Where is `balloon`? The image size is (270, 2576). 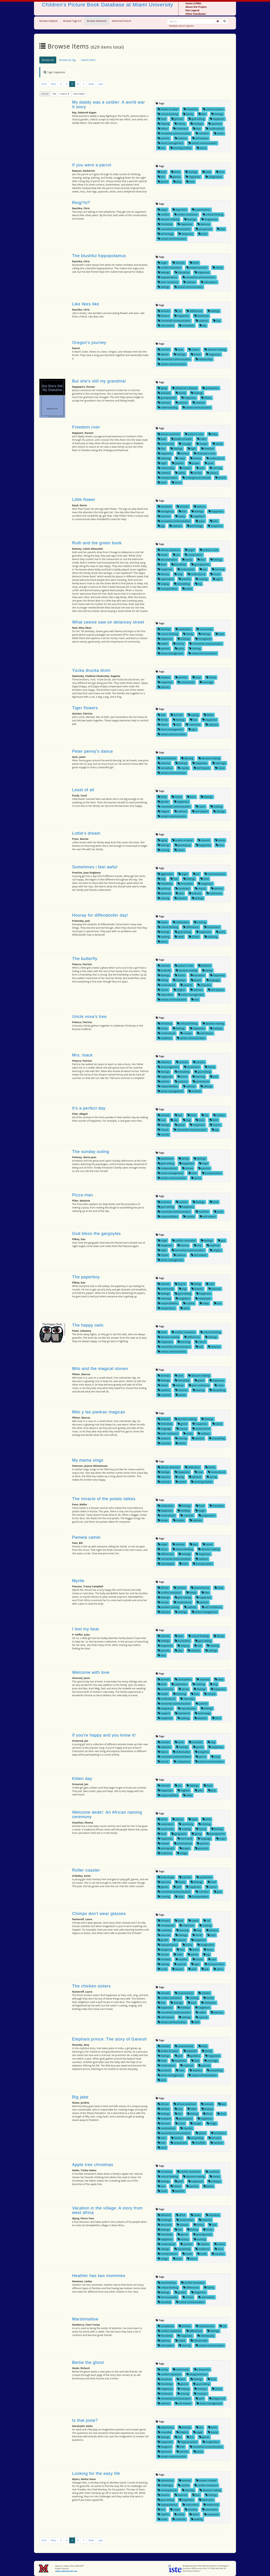 balloon is located at coordinates (199, 506).